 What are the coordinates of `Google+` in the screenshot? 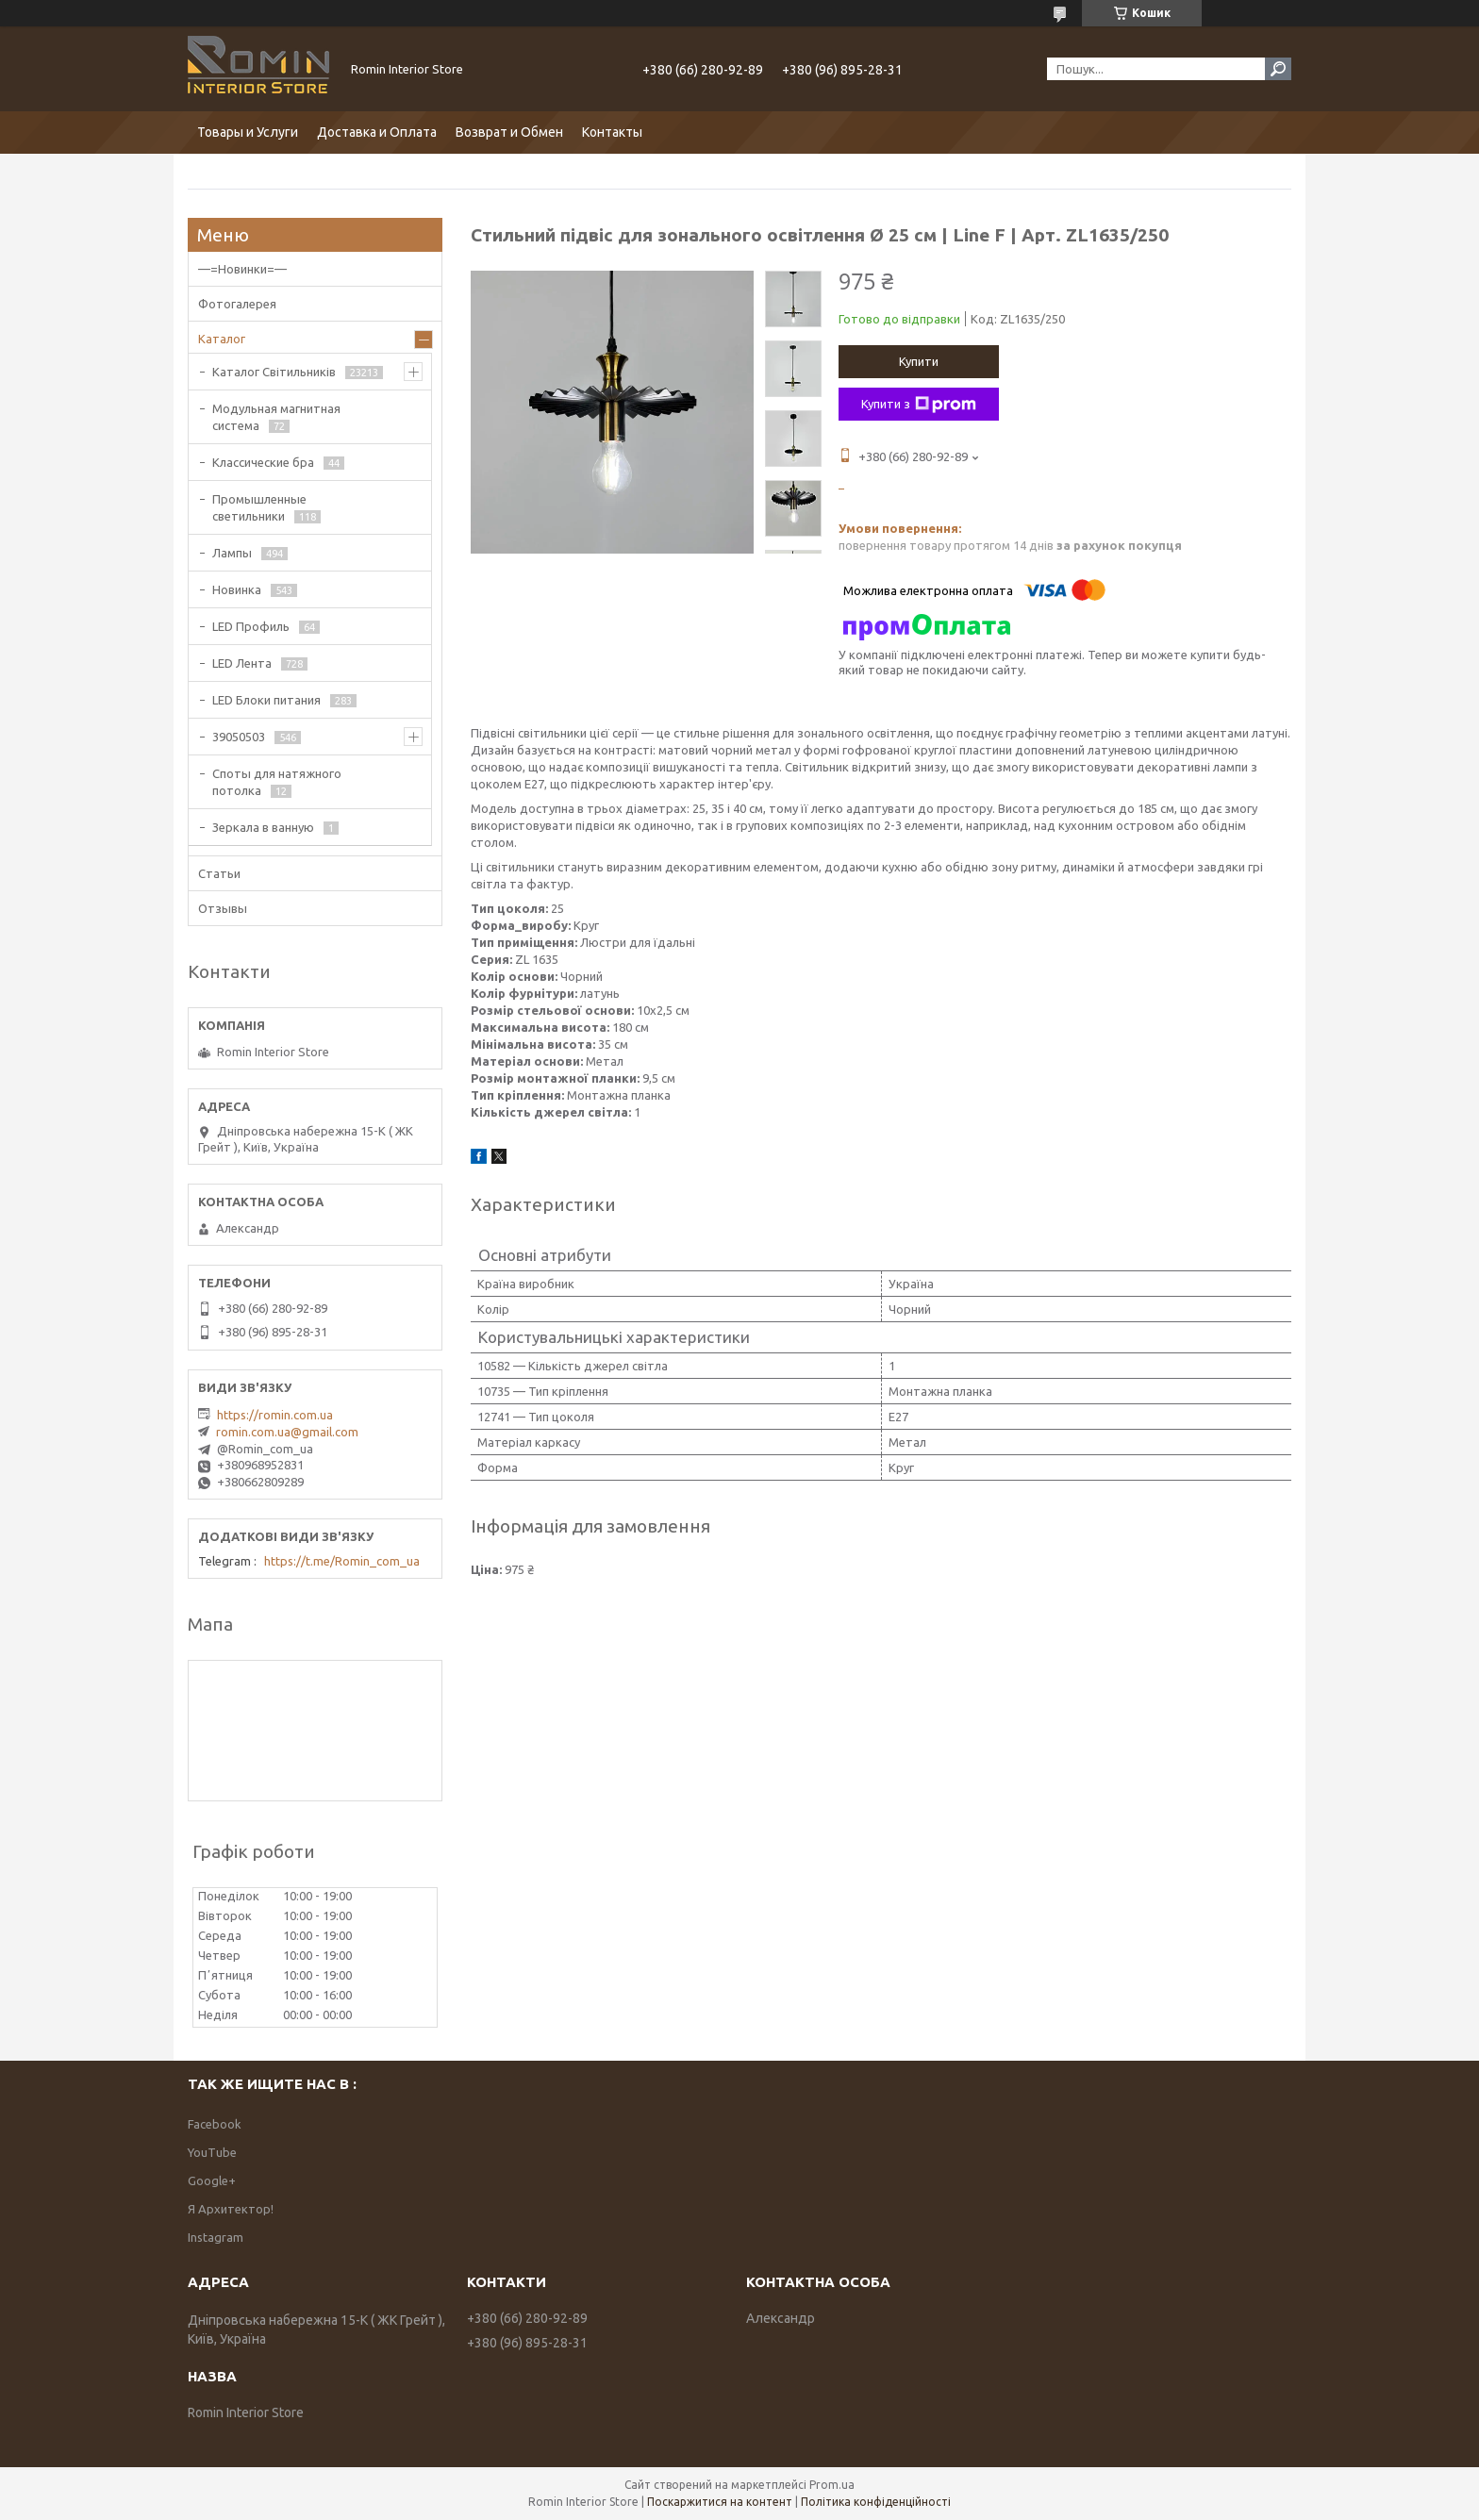 It's located at (212, 2180).